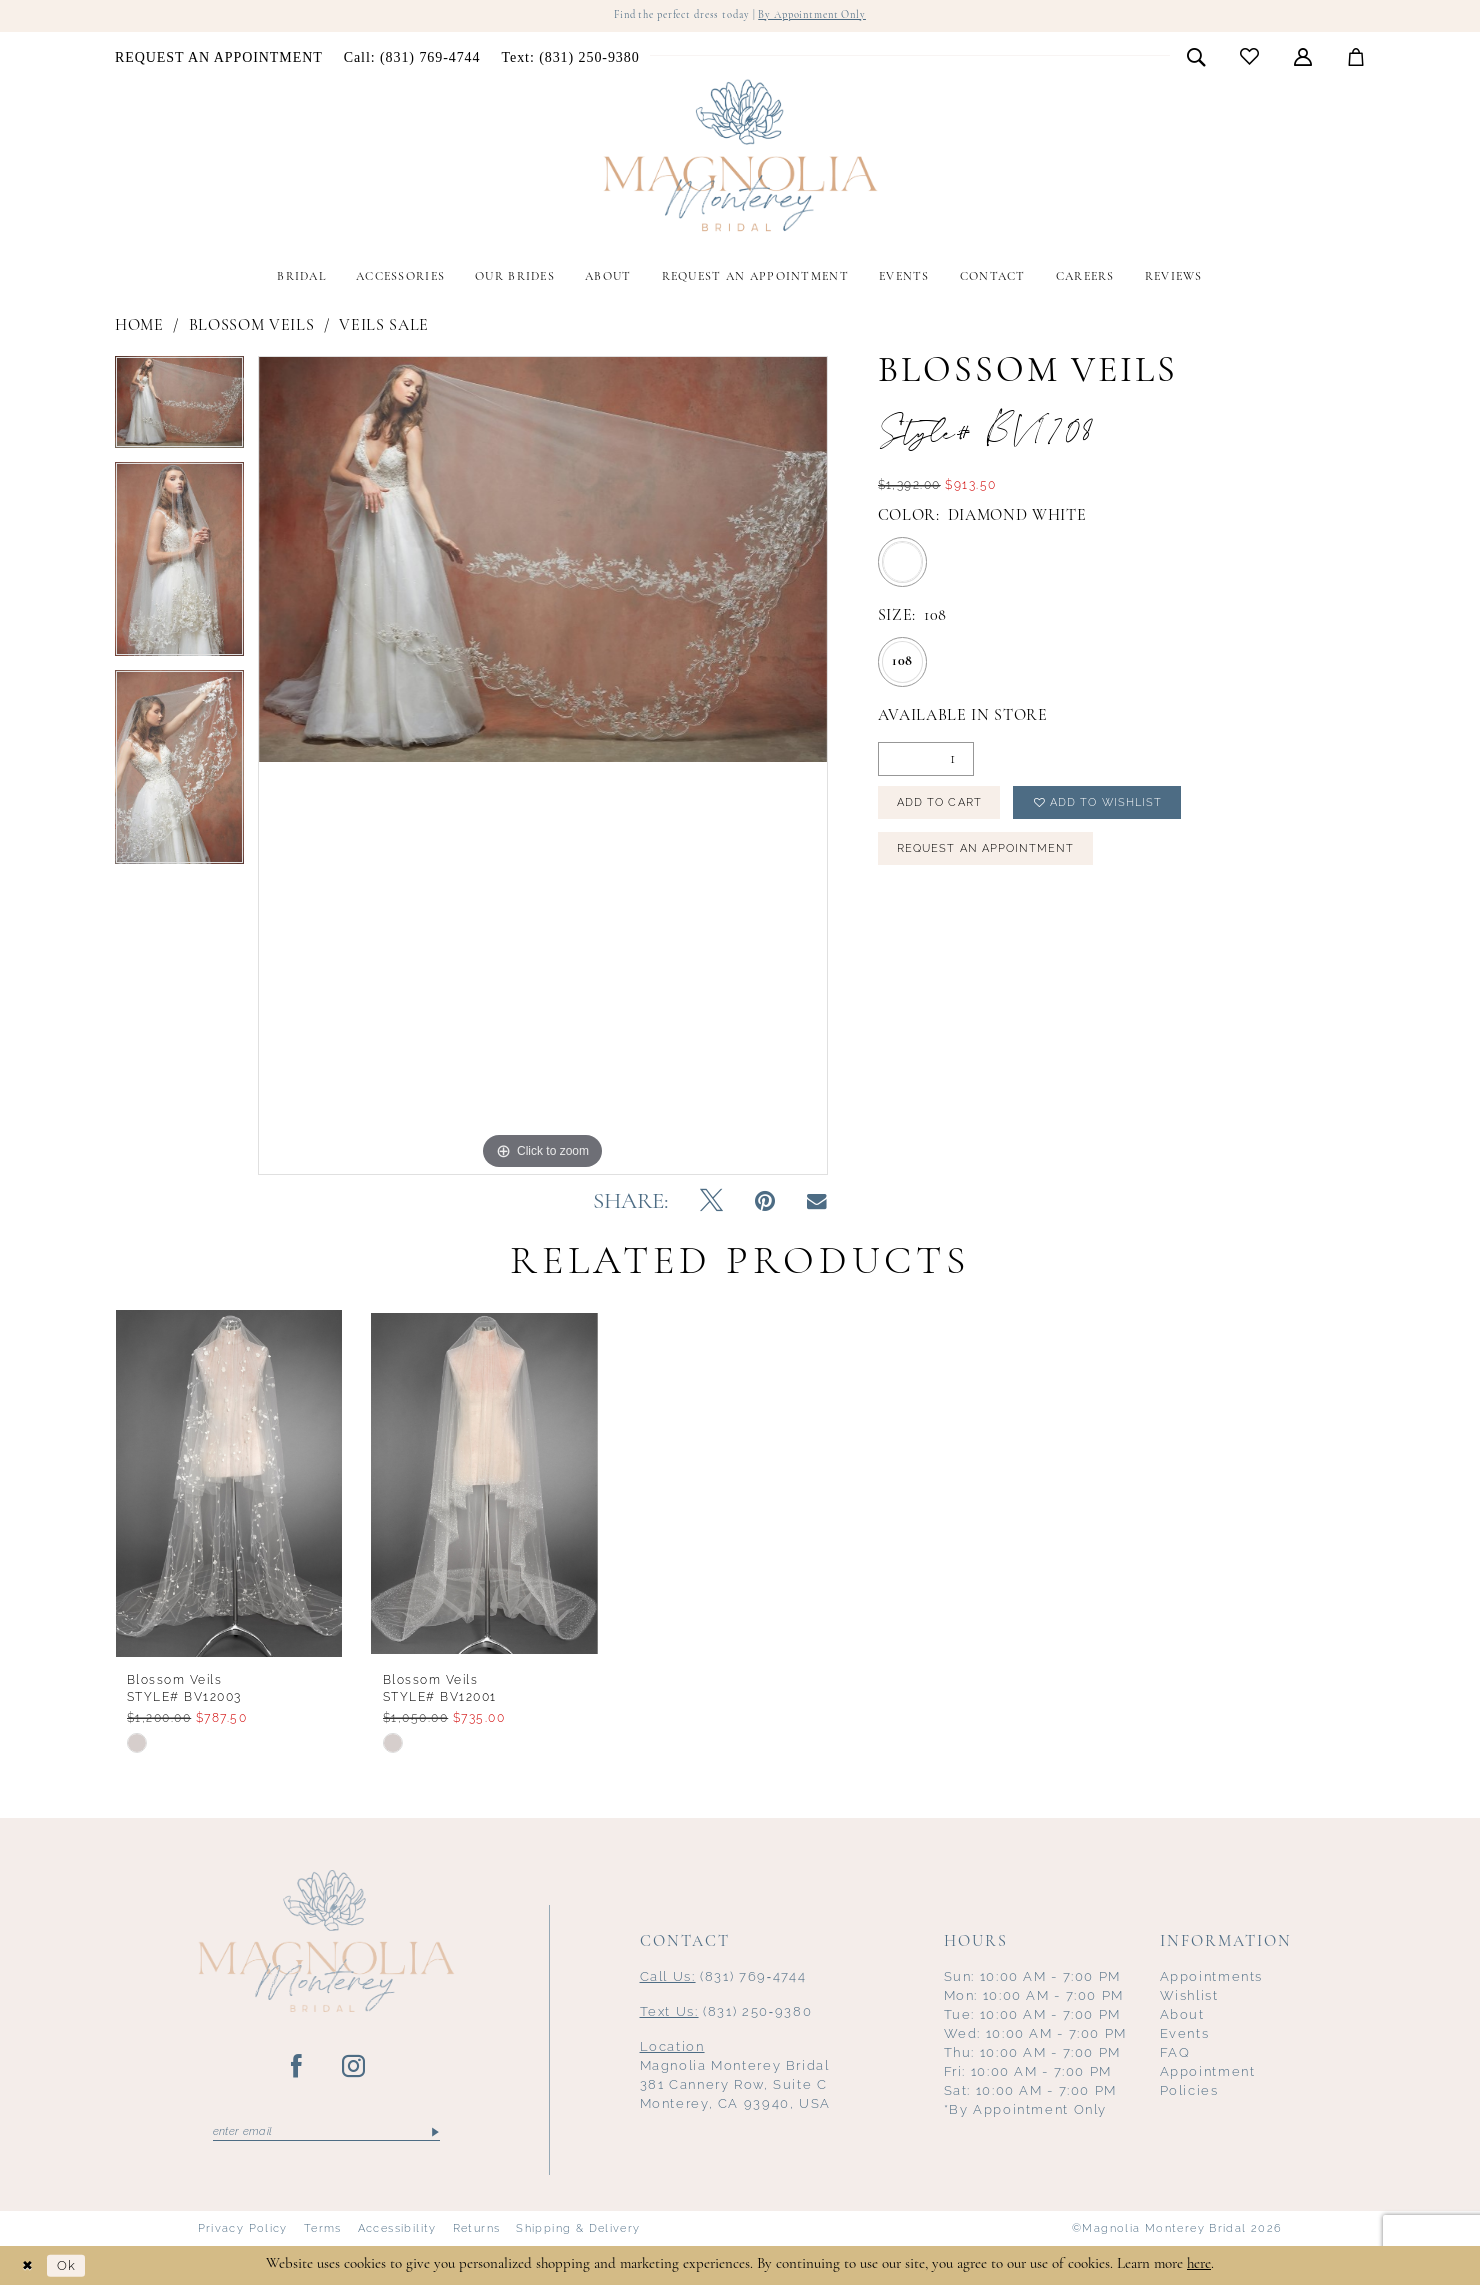 This screenshot has height=2289, width=1480. I want to click on here, so click(1199, 2268).